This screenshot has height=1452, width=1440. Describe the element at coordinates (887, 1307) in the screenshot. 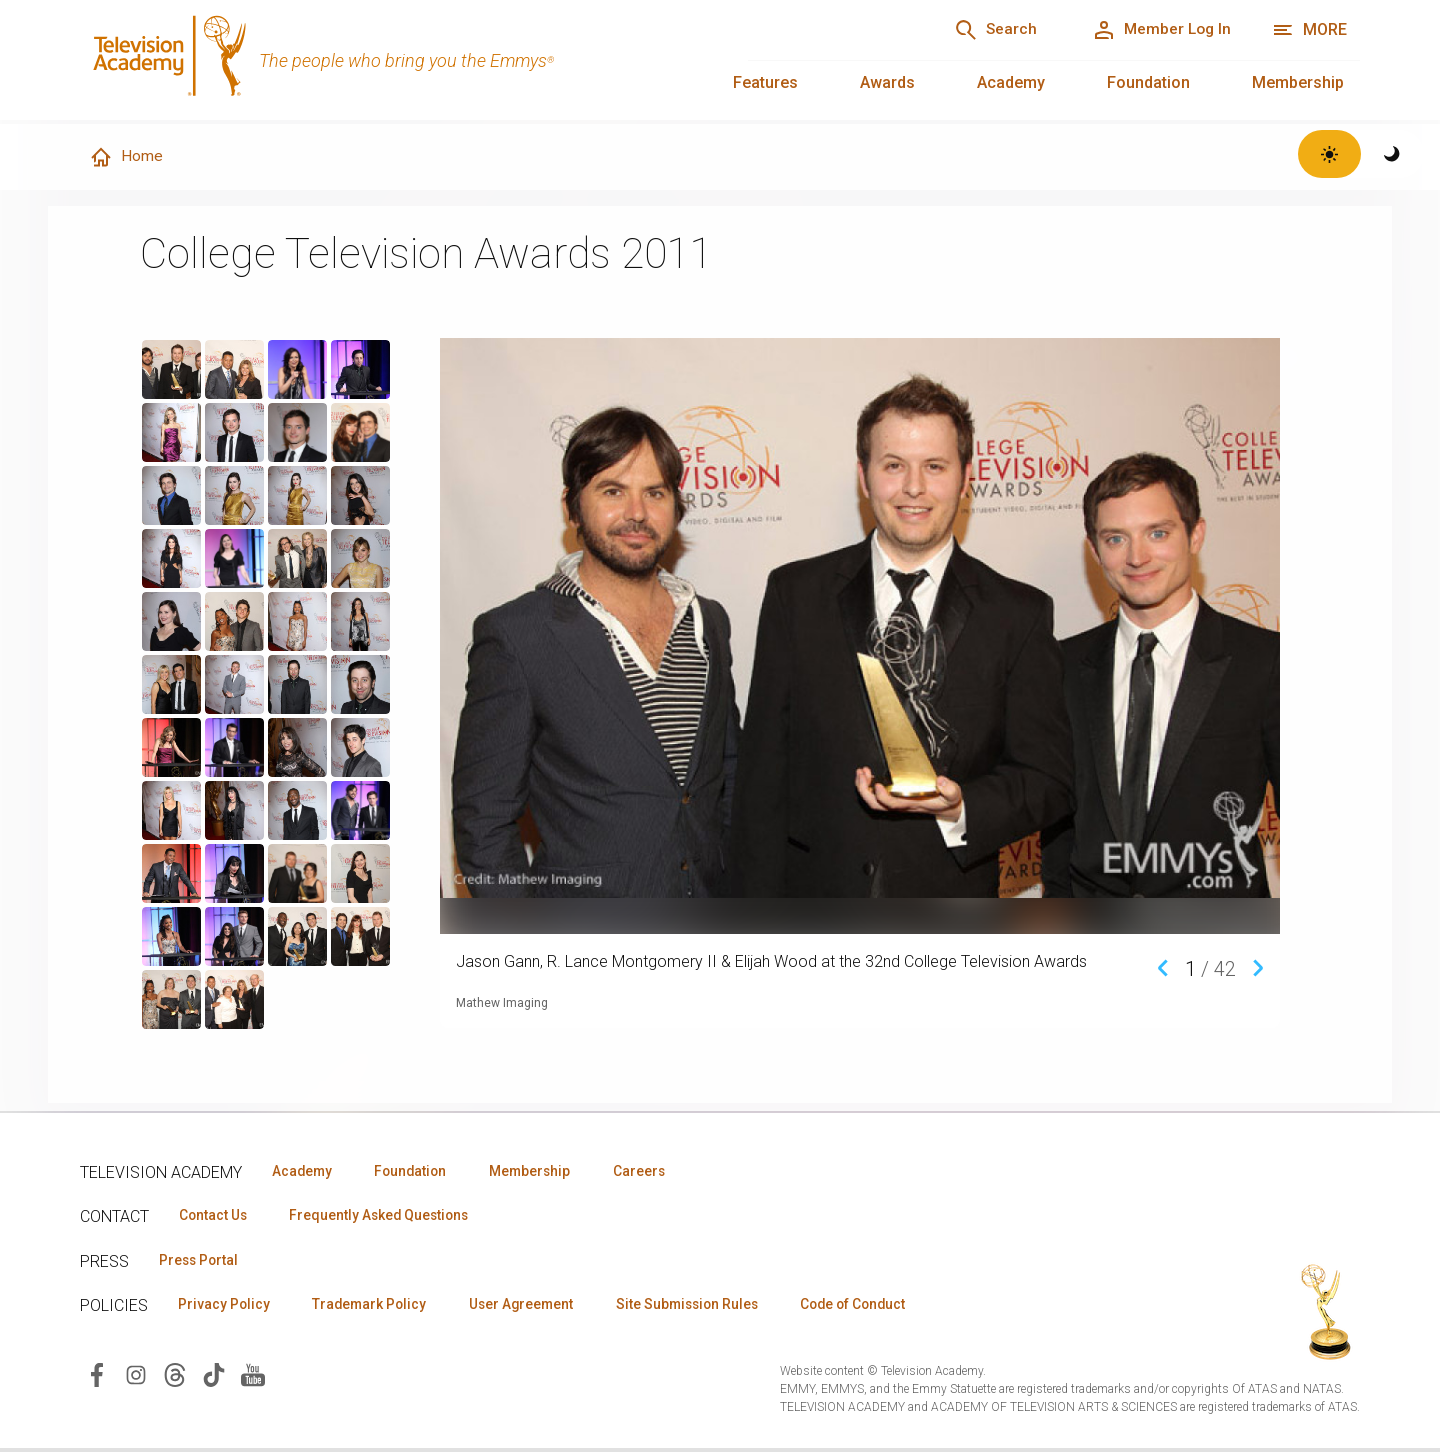

I see `Code of Conduct` at that location.